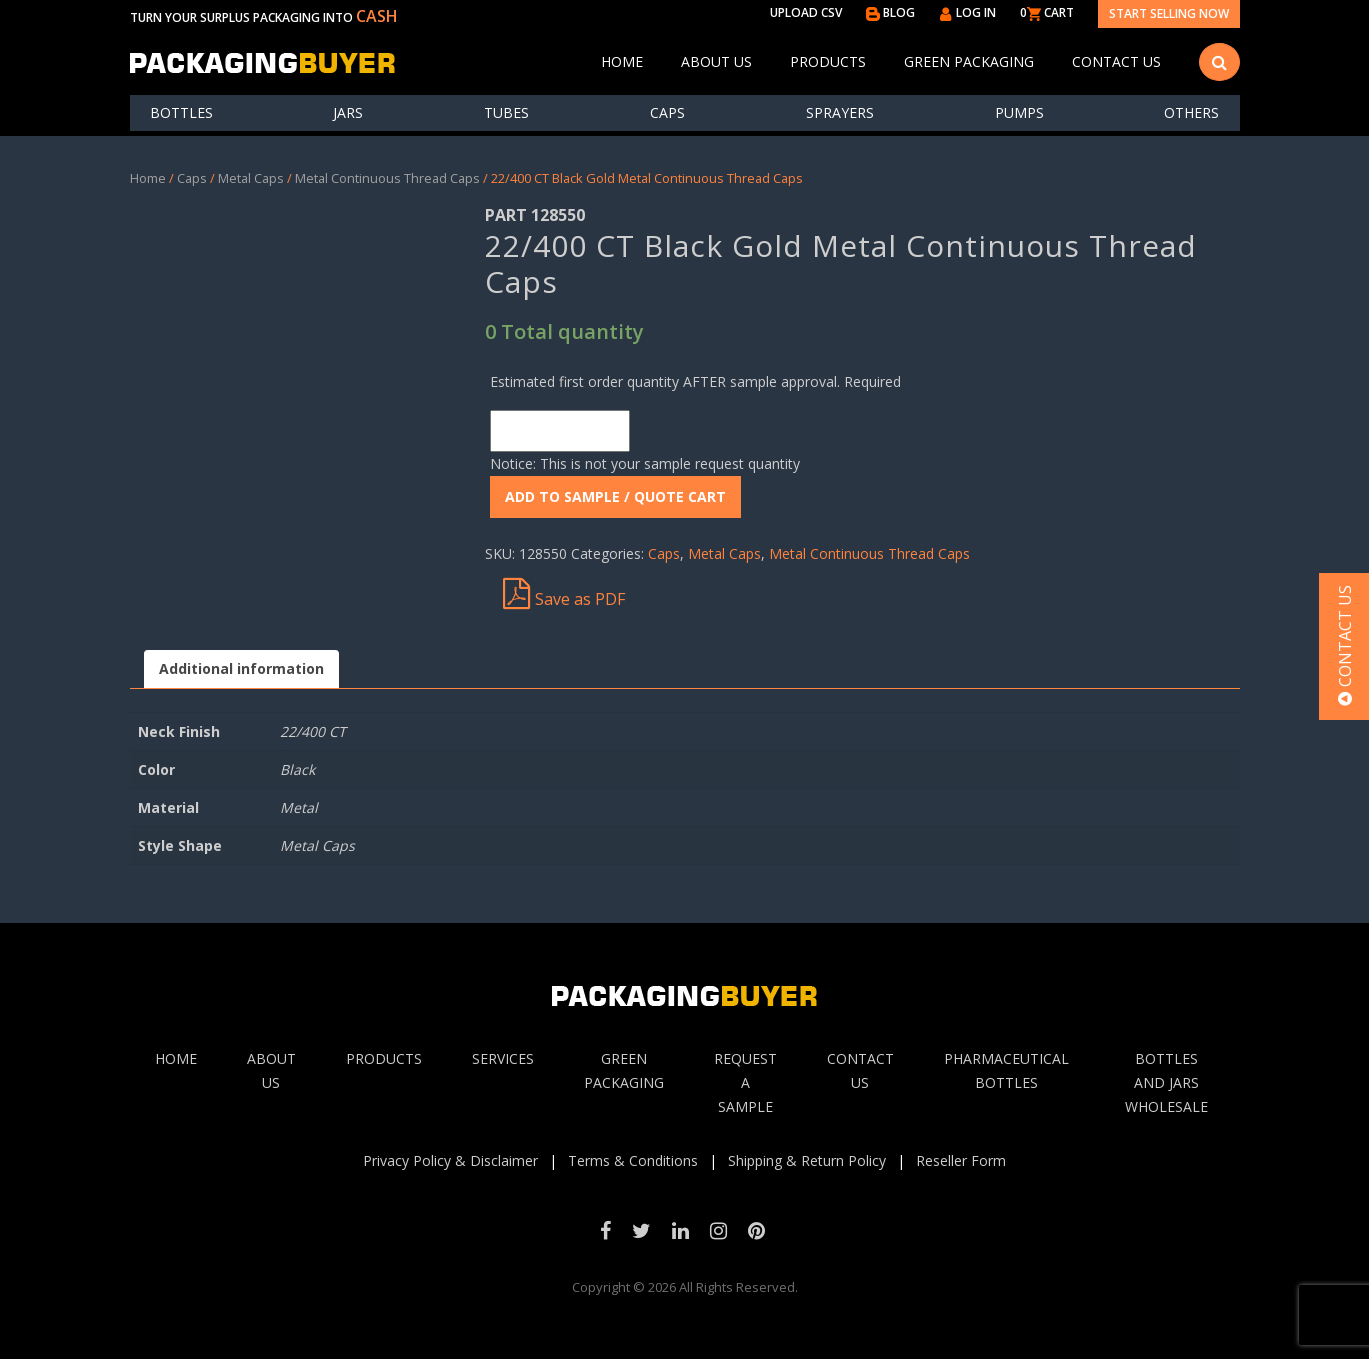 The image size is (1369, 1359). What do you see at coordinates (1169, 13) in the screenshot?
I see `Start Selling Now` at bounding box center [1169, 13].